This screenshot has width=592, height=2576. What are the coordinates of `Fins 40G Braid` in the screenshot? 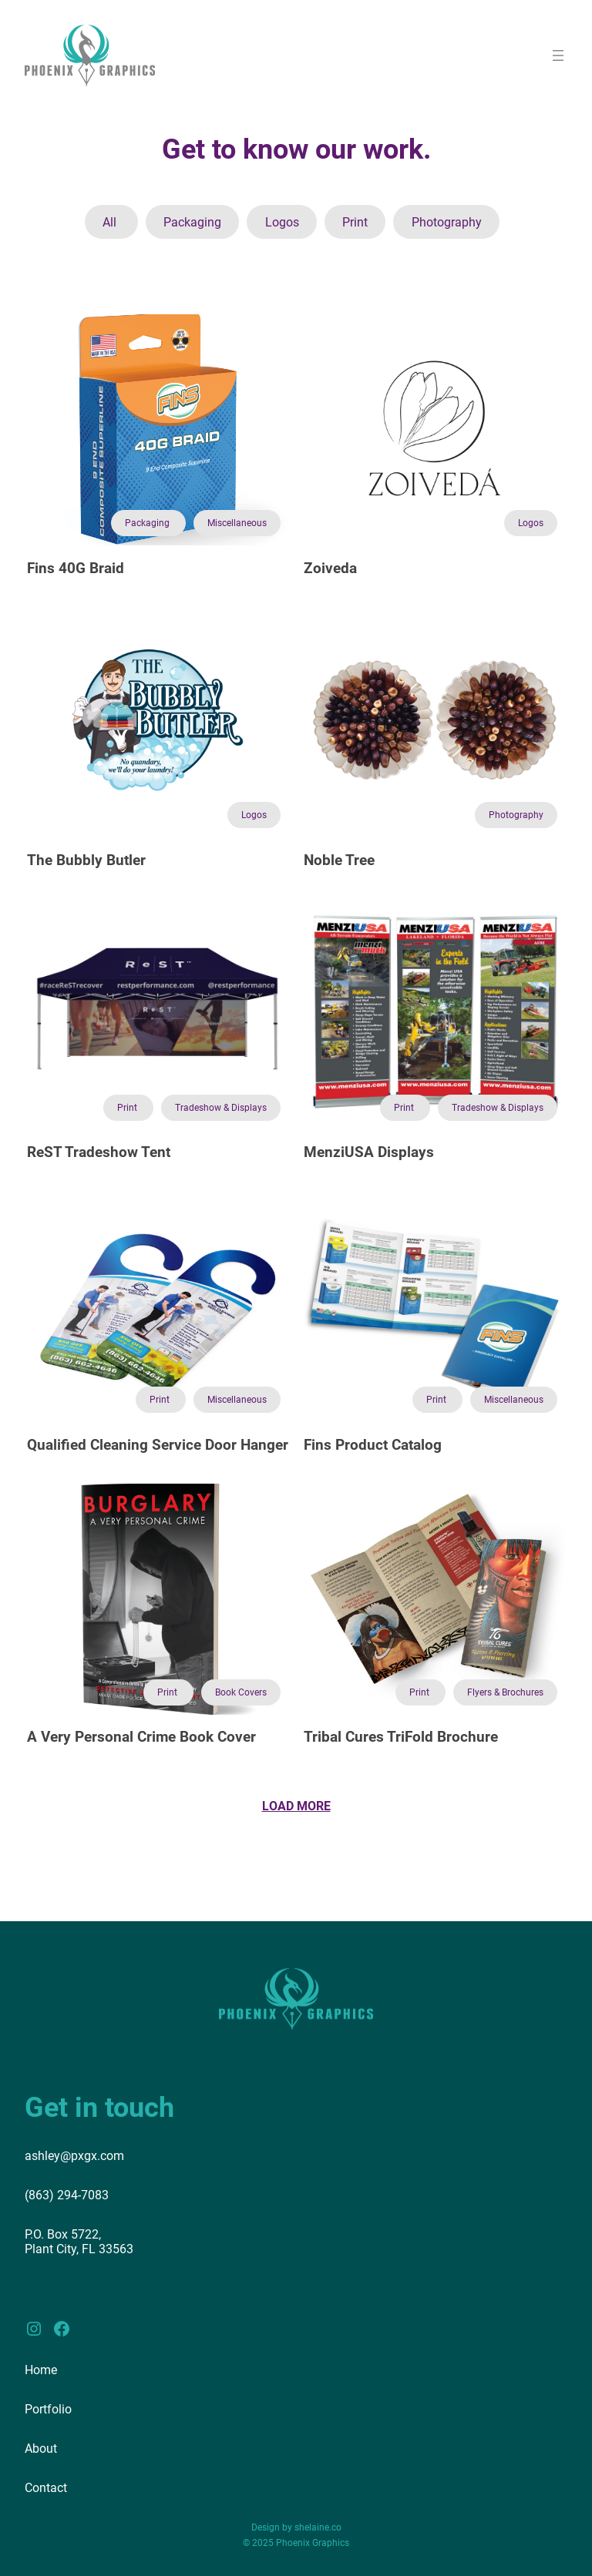 It's located at (75, 568).